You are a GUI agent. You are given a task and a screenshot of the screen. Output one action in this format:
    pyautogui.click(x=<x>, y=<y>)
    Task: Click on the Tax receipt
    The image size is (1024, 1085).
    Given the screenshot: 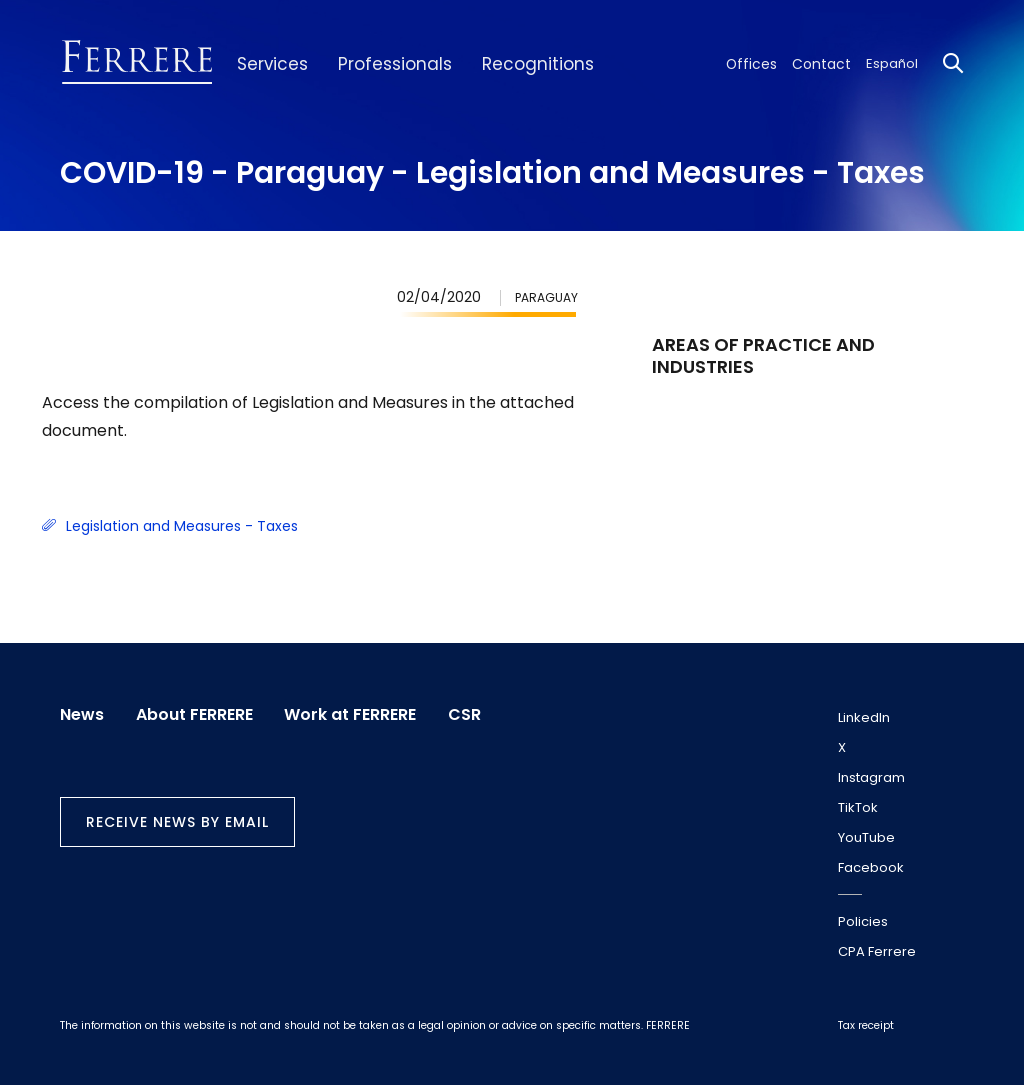 What is the action you would take?
    pyautogui.click(x=866, y=1025)
    